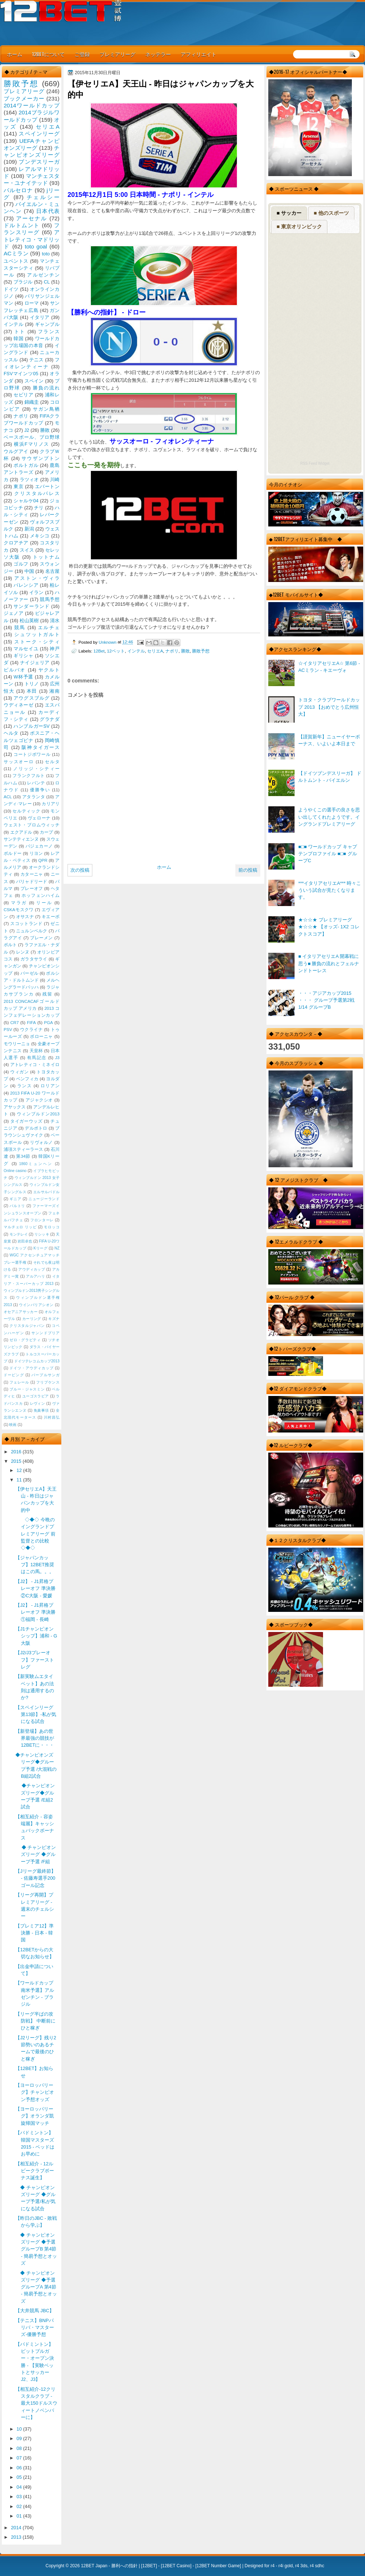 This screenshot has height=2576, width=365. I want to click on ヘルタ, so click(11, 733).